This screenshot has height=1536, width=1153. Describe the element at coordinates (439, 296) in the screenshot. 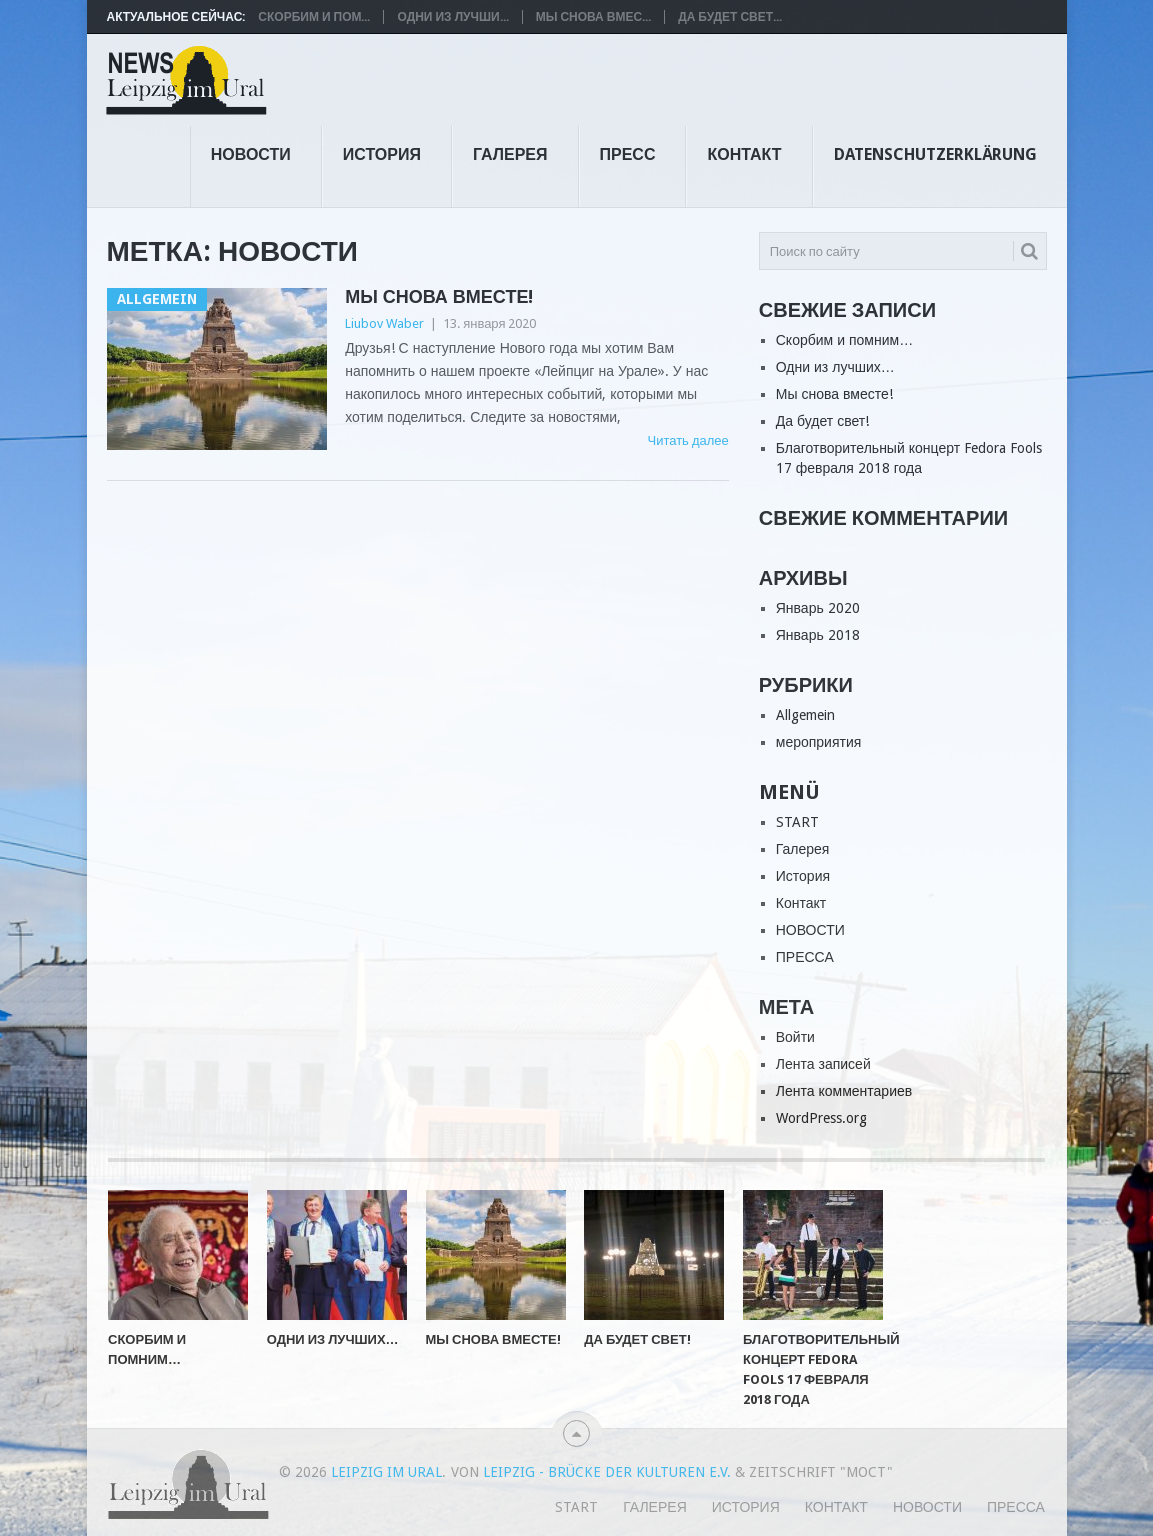

I see `Мы снова вместе!` at that location.